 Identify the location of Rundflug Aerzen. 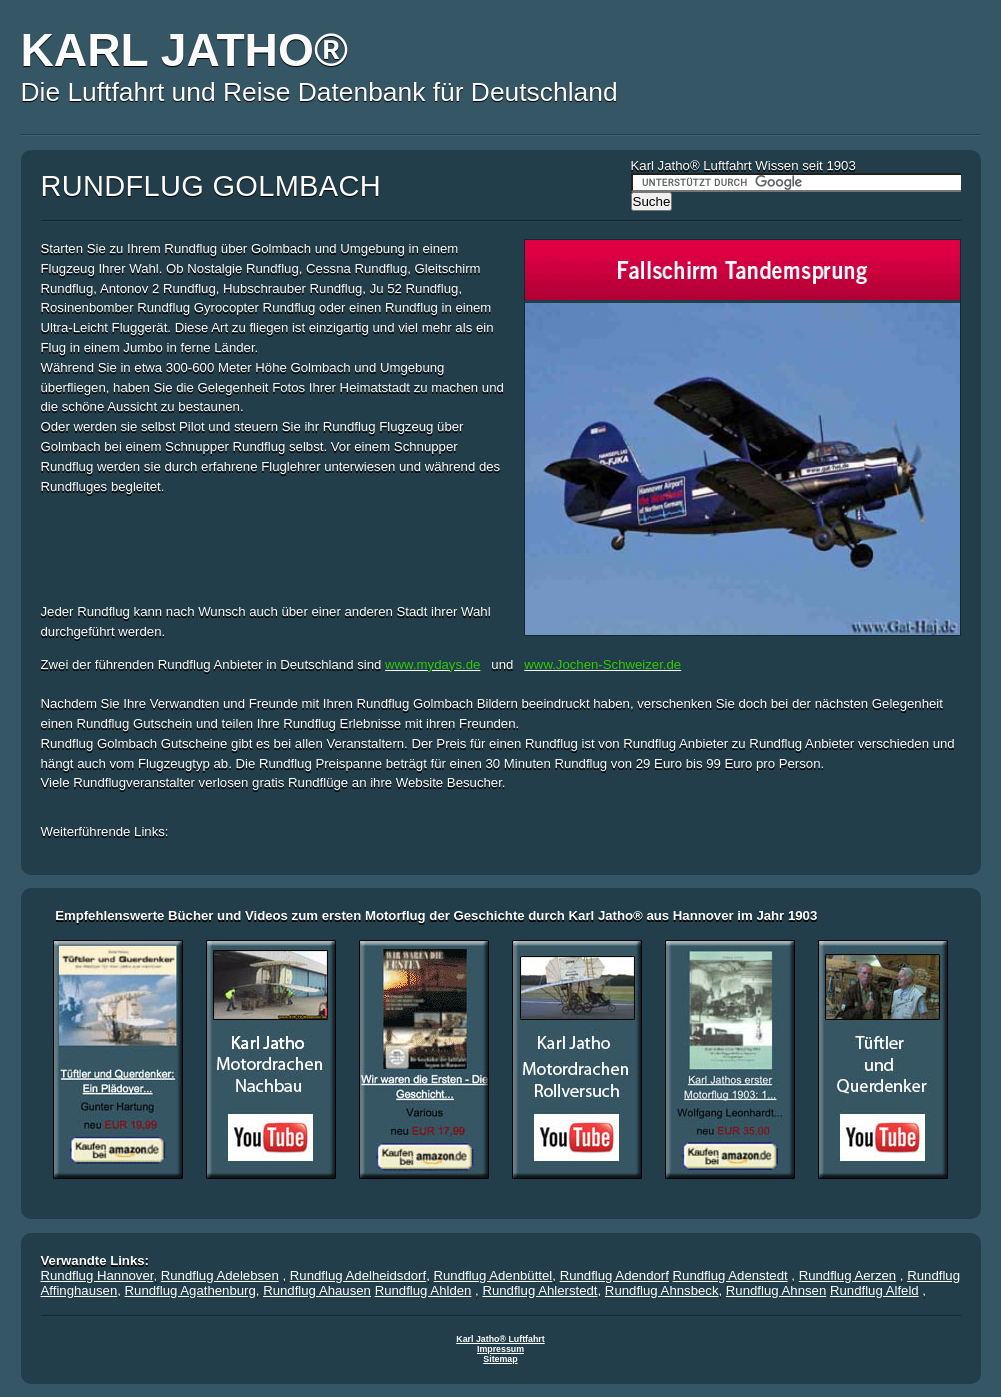
(848, 1275).